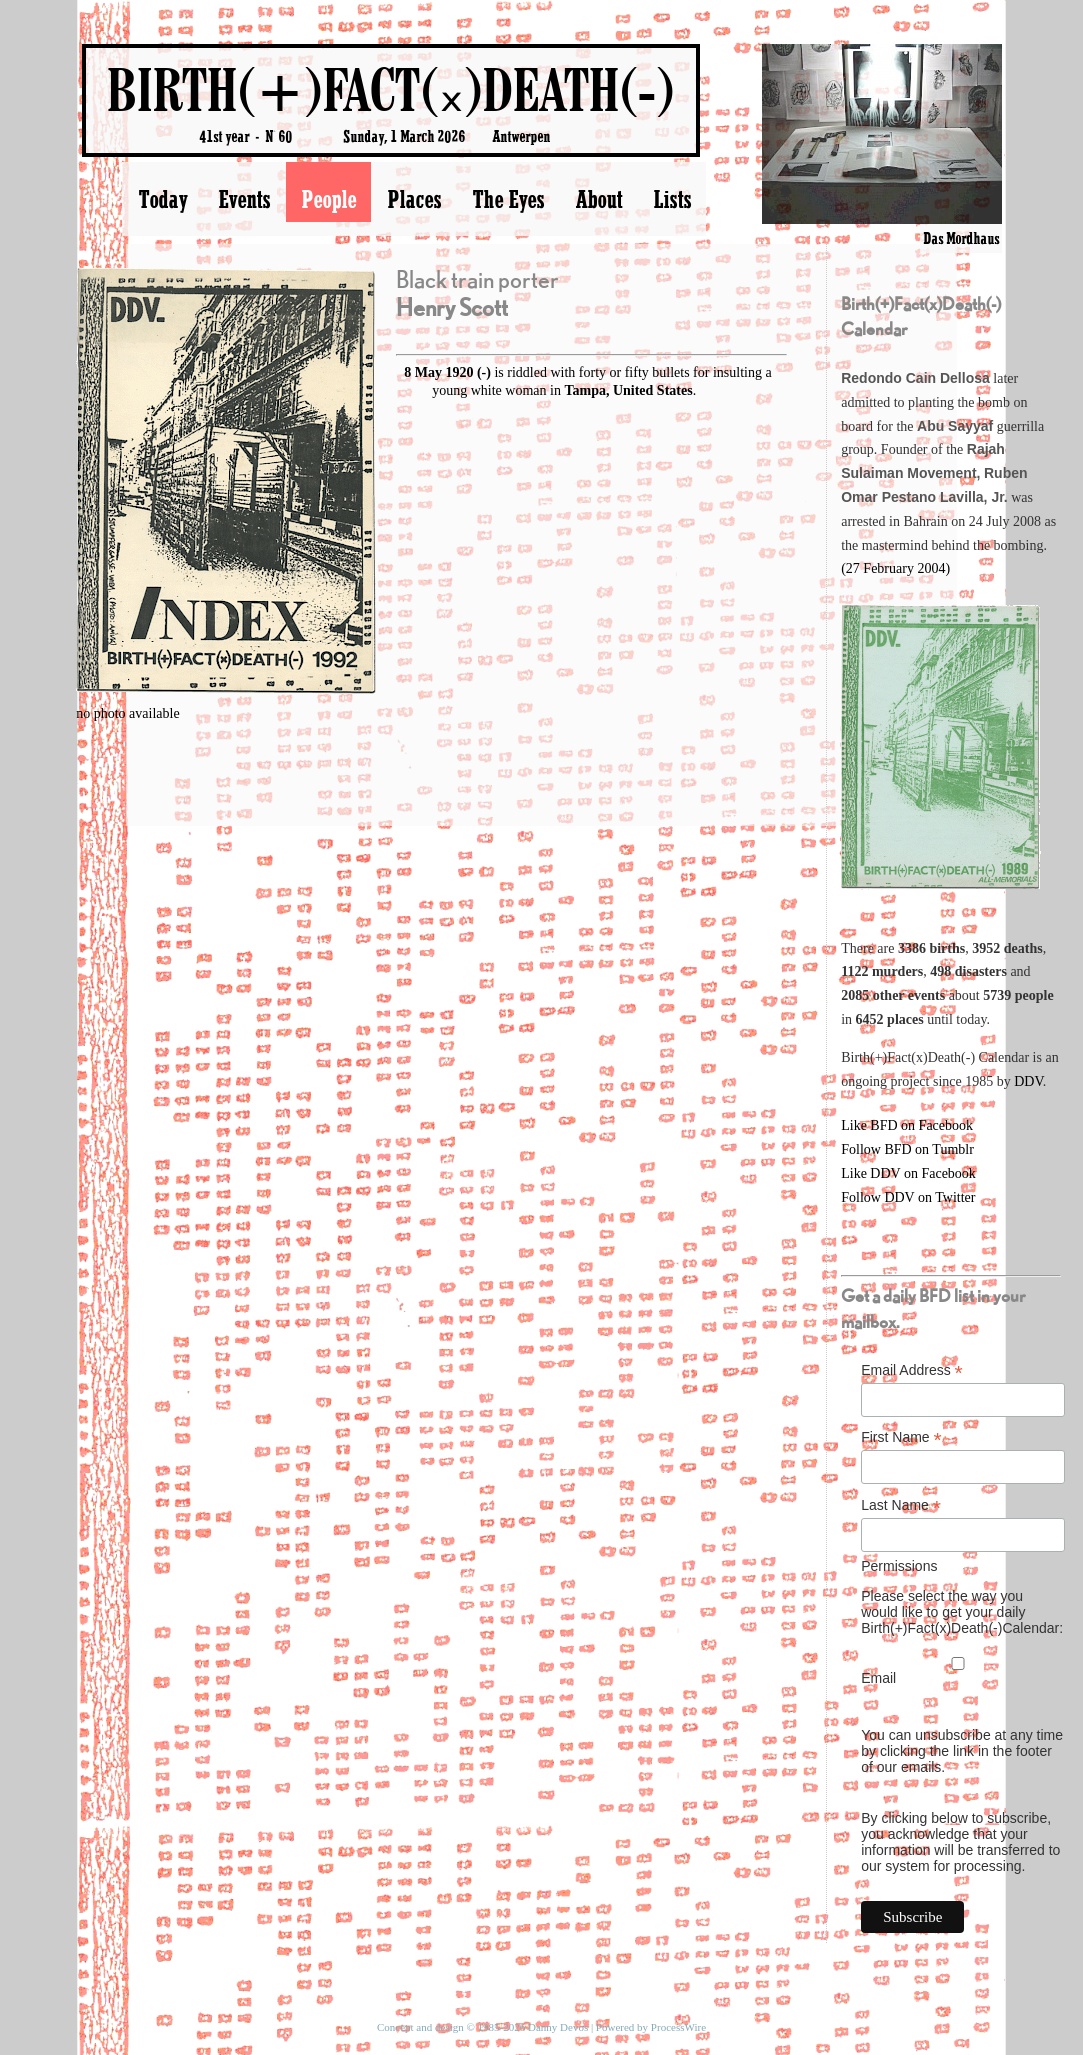 The width and height of the screenshot is (1083, 2055). I want to click on Events, so click(244, 199).